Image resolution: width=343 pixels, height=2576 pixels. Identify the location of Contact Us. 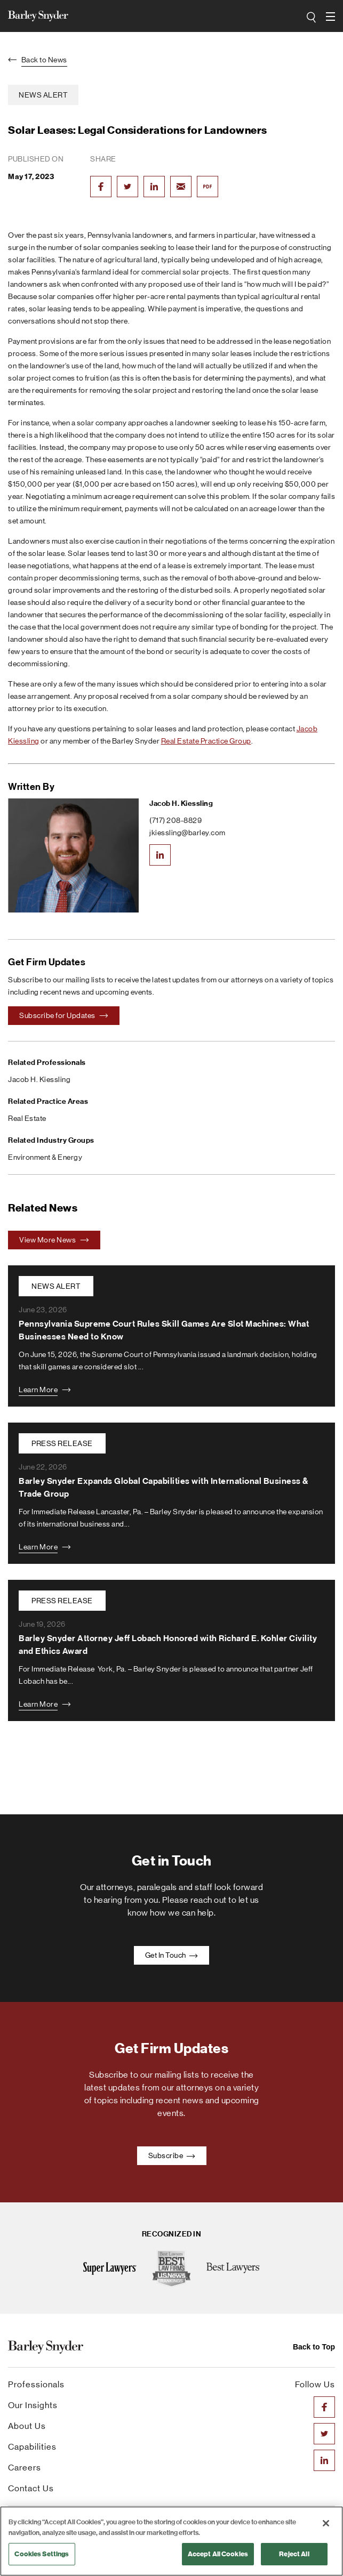
(31, 2488).